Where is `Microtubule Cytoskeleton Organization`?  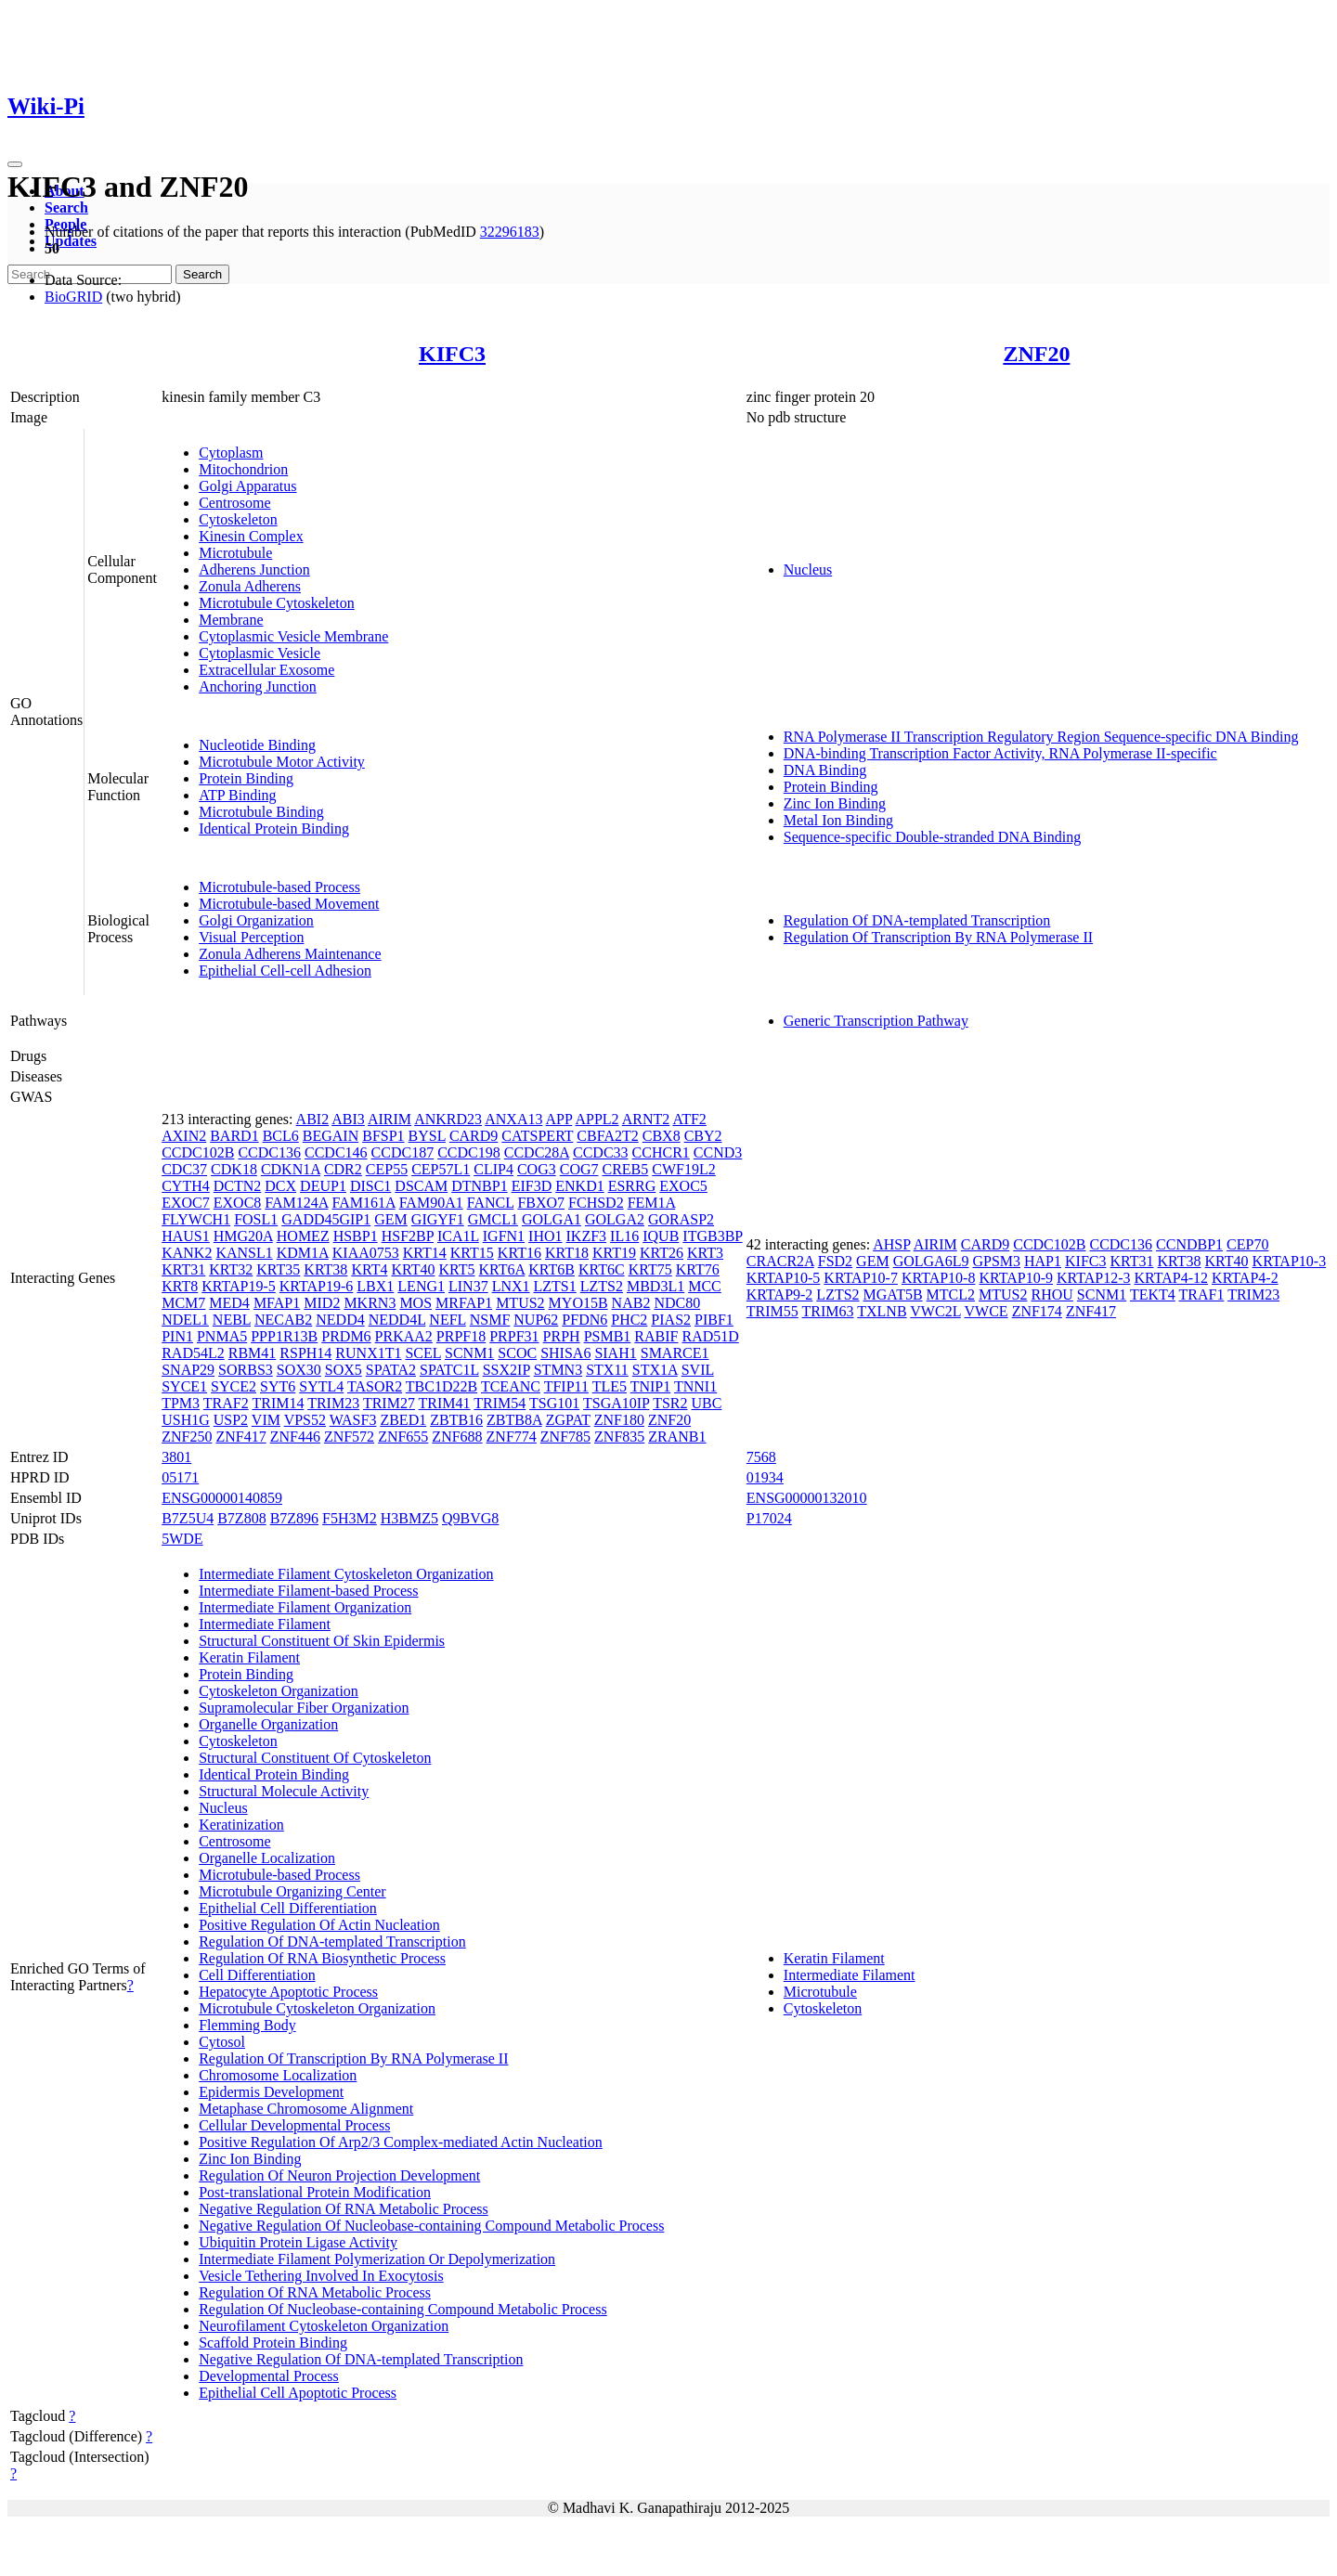
Microtubule Cytoskeleton Organization is located at coordinates (317, 2008).